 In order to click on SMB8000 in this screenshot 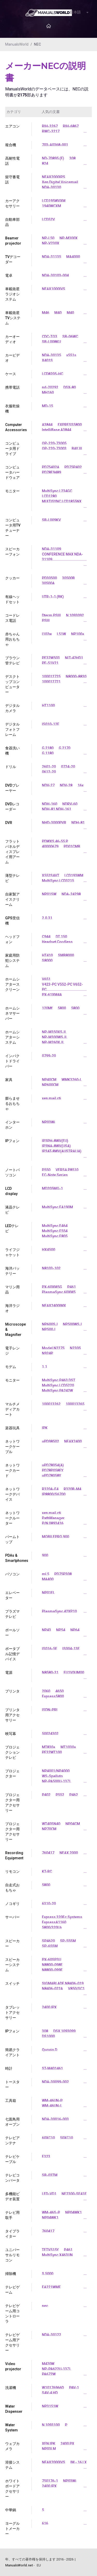, I will do `click(66, 955)`.